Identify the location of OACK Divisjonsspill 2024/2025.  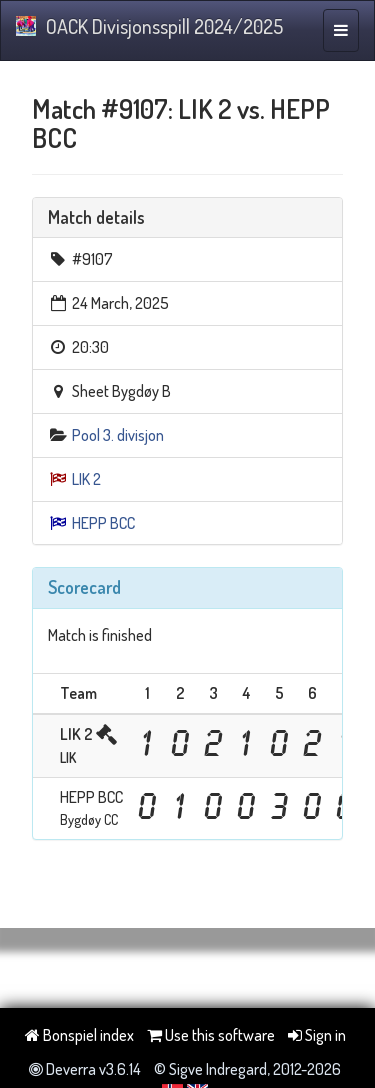
(149, 26).